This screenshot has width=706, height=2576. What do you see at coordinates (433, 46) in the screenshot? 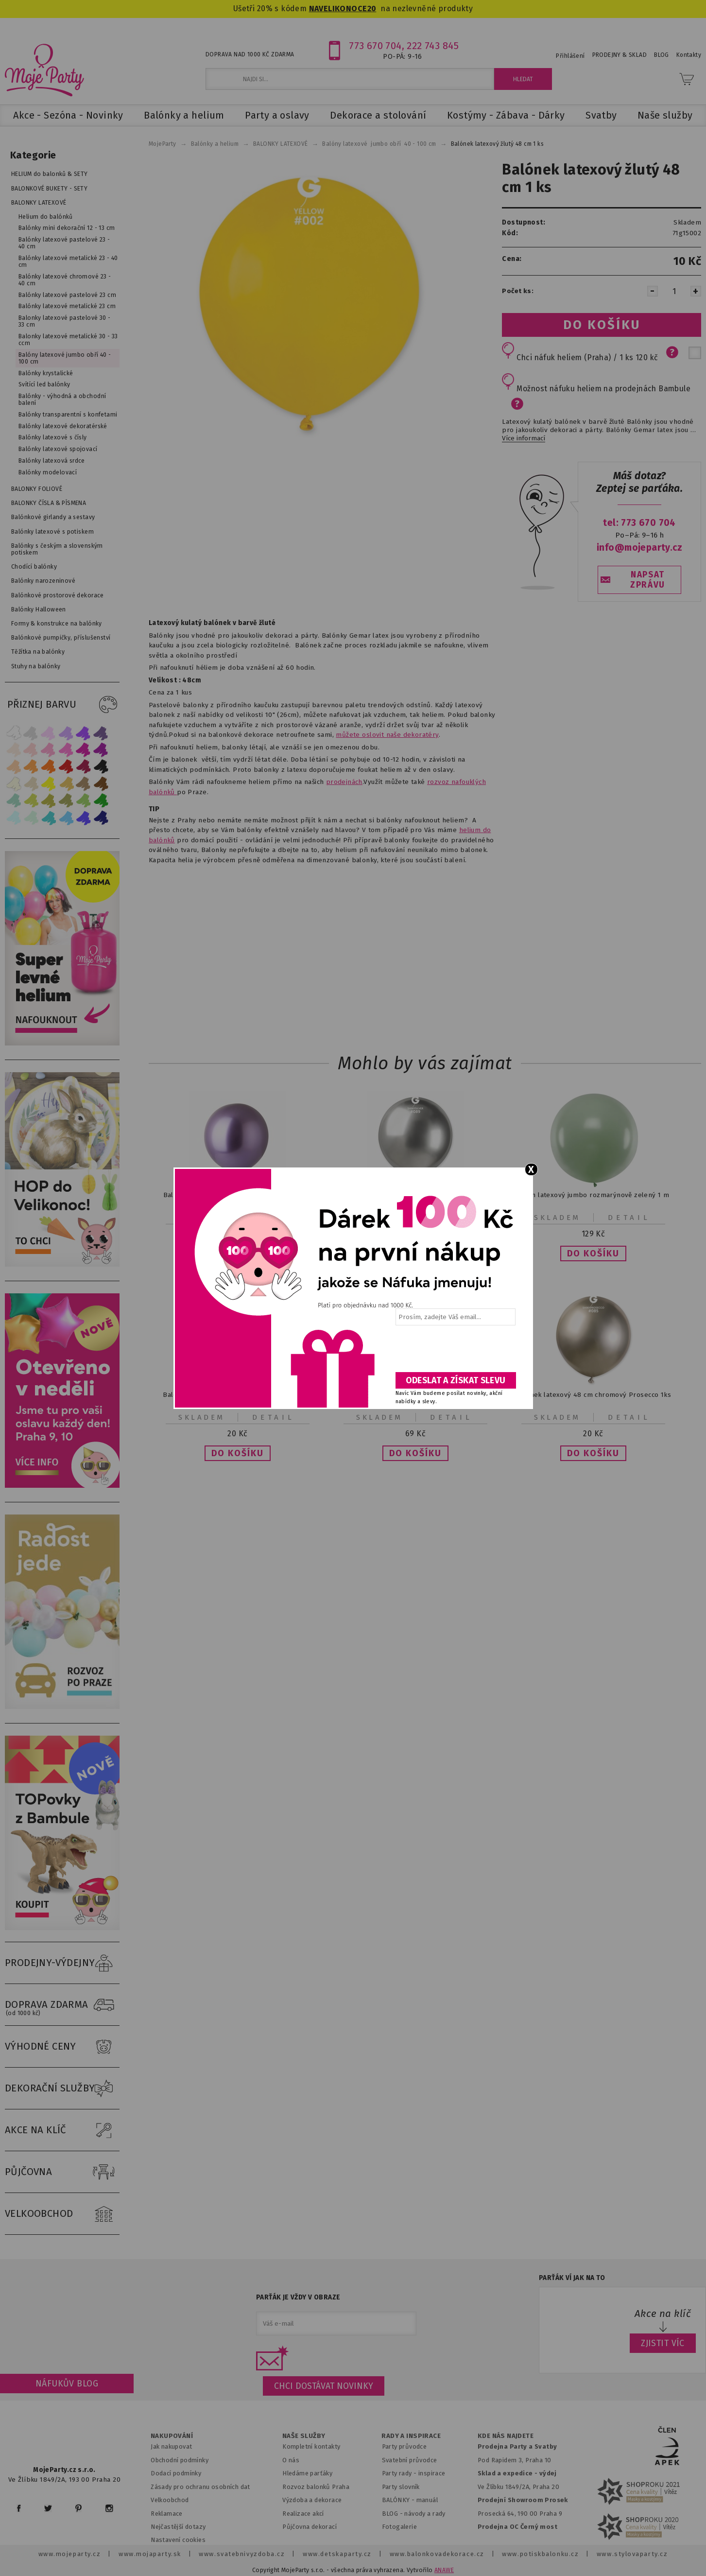
I see `222 743 845` at bounding box center [433, 46].